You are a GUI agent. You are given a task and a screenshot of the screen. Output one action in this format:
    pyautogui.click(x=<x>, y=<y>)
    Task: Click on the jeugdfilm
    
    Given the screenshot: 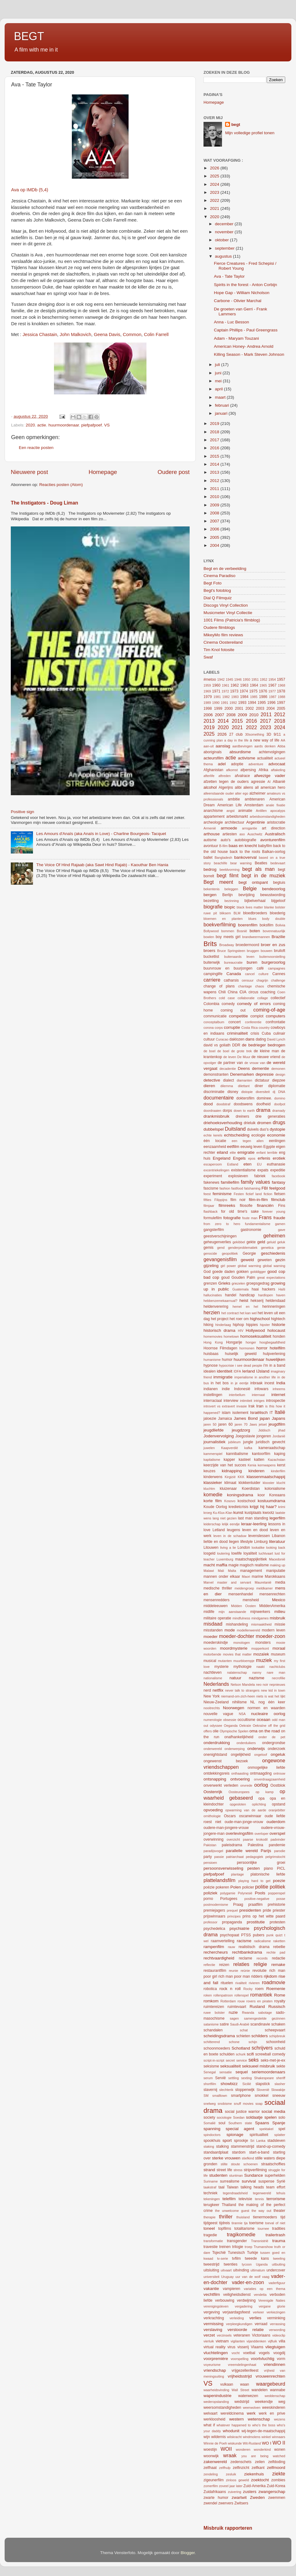 What is the action you would take?
    pyautogui.click(x=277, y=1424)
    